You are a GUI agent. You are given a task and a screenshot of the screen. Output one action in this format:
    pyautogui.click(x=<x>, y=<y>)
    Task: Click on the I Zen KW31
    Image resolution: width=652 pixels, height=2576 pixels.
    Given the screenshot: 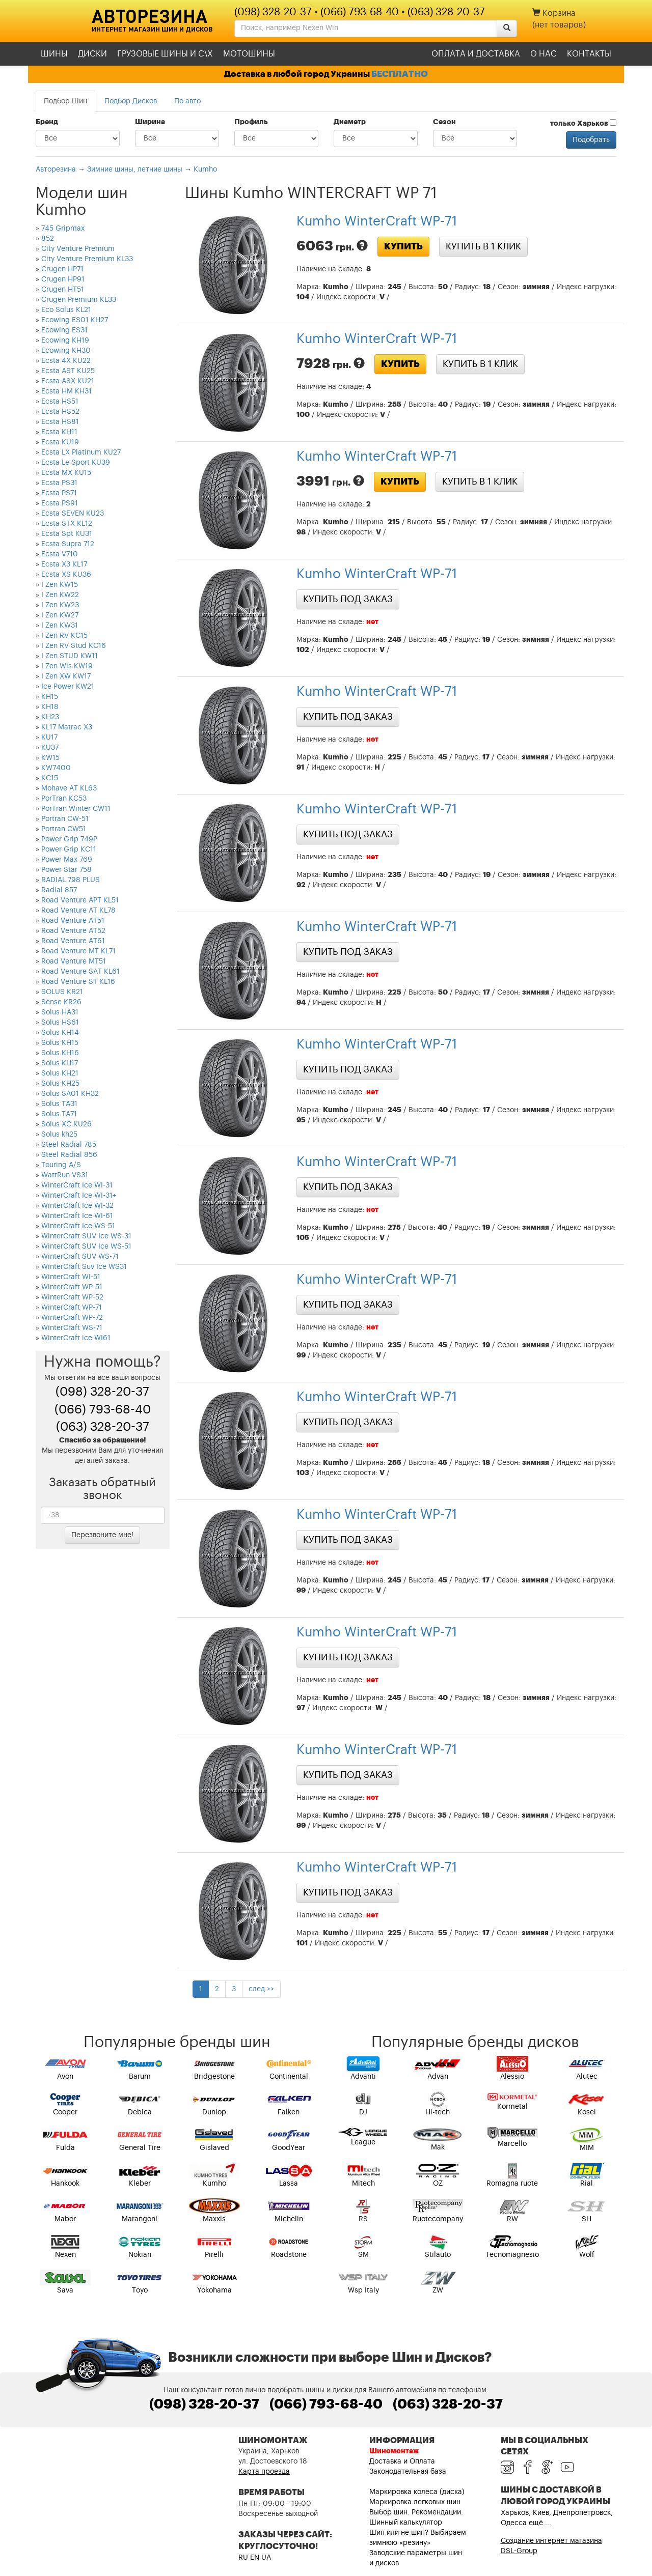 What is the action you would take?
    pyautogui.click(x=59, y=625)
    